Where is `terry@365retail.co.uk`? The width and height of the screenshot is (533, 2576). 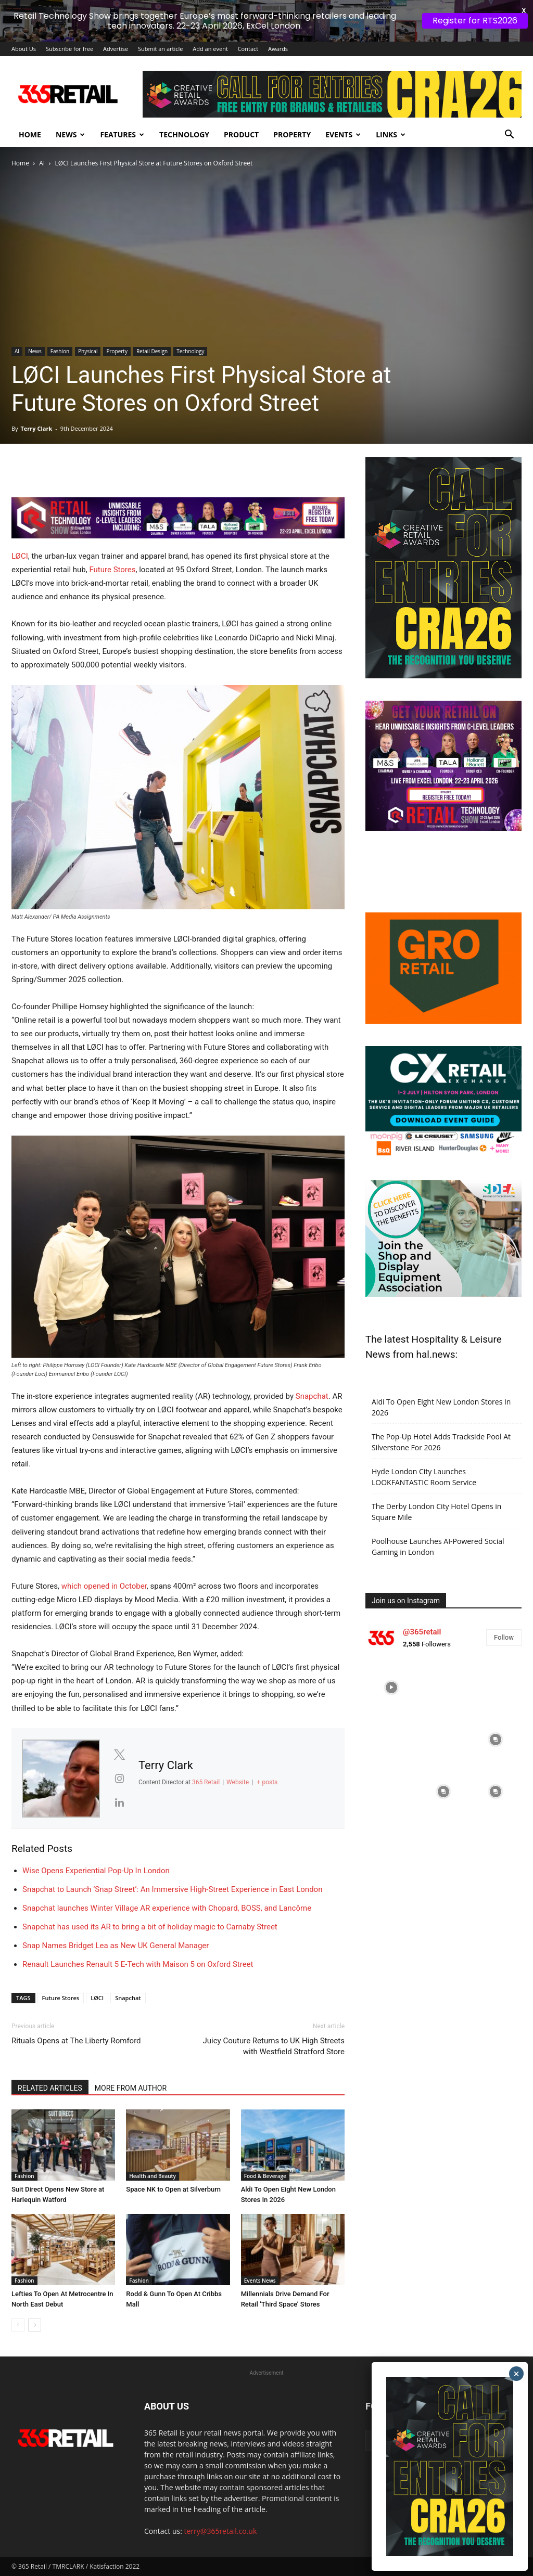
terry@365retail.co.uk is located at coordinates (220, 2531).